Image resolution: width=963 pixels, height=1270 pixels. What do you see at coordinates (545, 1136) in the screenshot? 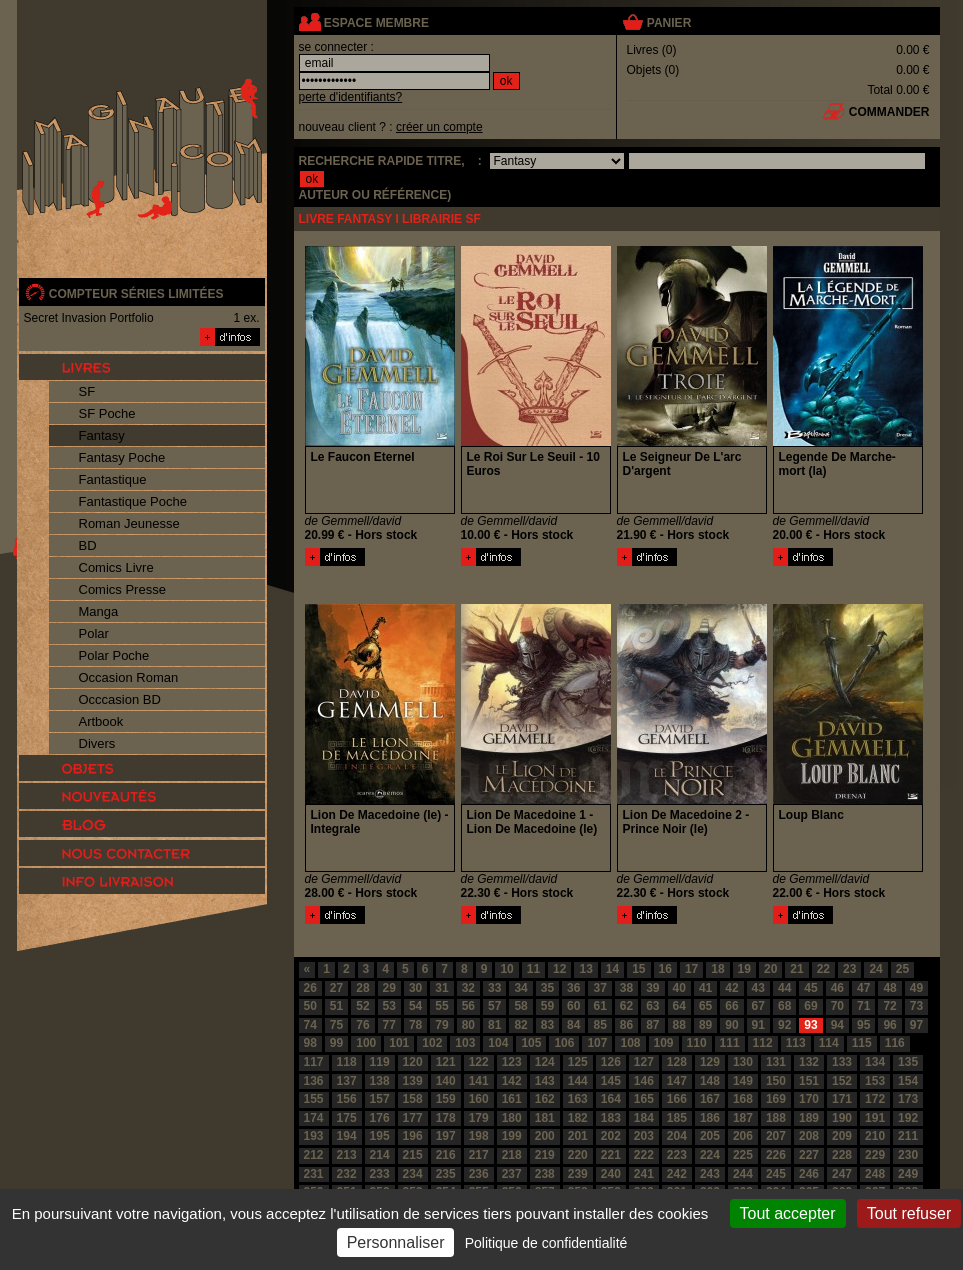
I see `200` at bounding box center [545, 1136].